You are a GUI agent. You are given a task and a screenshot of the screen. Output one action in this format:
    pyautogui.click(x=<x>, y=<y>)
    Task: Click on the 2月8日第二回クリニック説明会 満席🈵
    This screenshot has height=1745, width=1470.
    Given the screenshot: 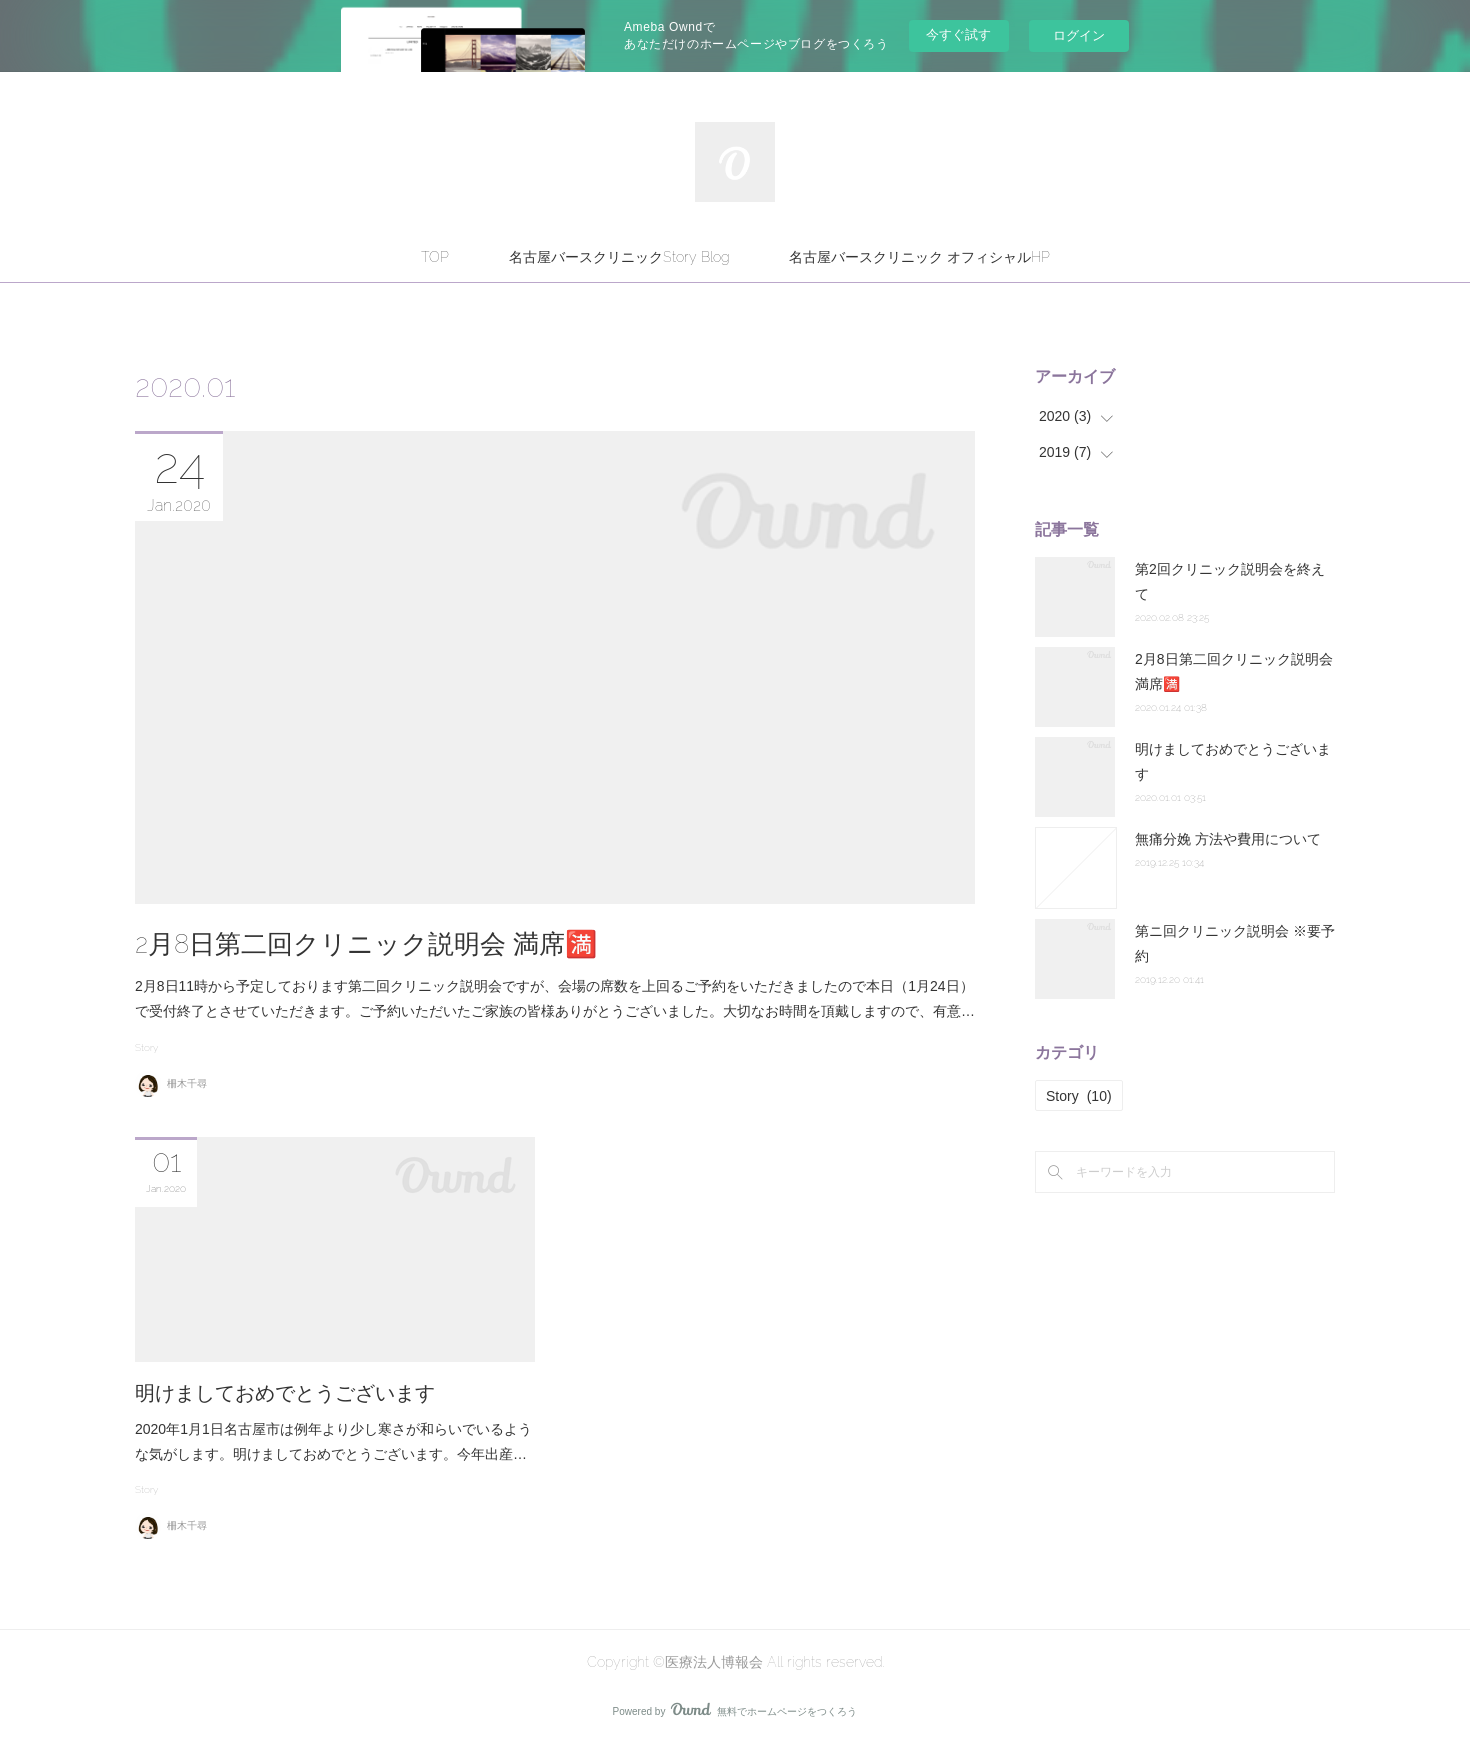 What is the action you would take?
    pyautogui.click(x=366, y=944)
    